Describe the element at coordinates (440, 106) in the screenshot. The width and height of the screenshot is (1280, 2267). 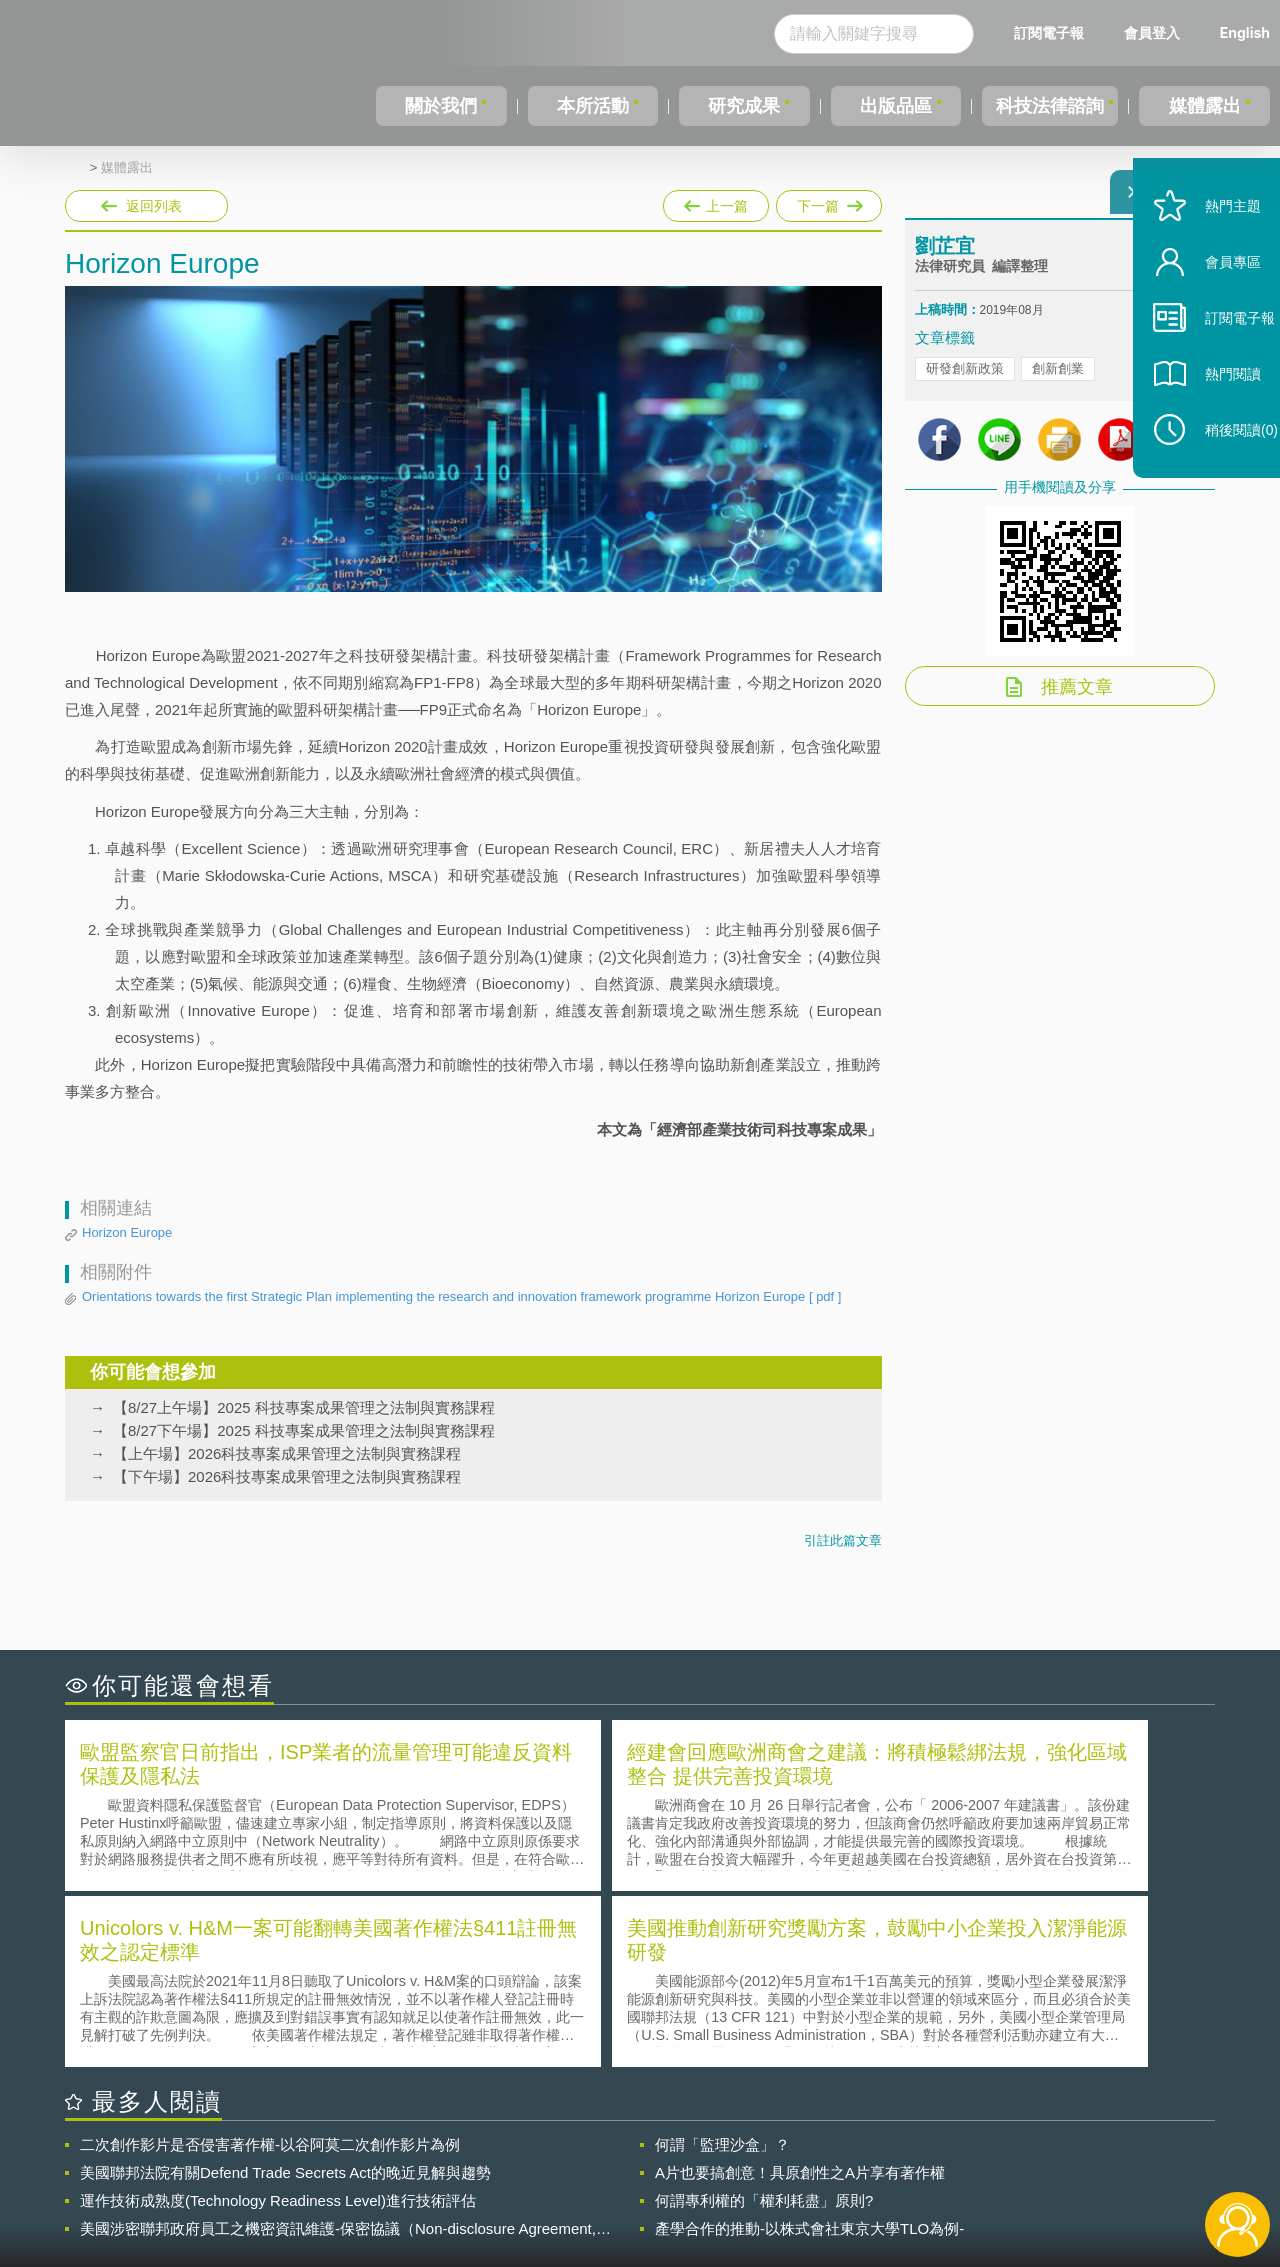
I see `關於我們` at that location.